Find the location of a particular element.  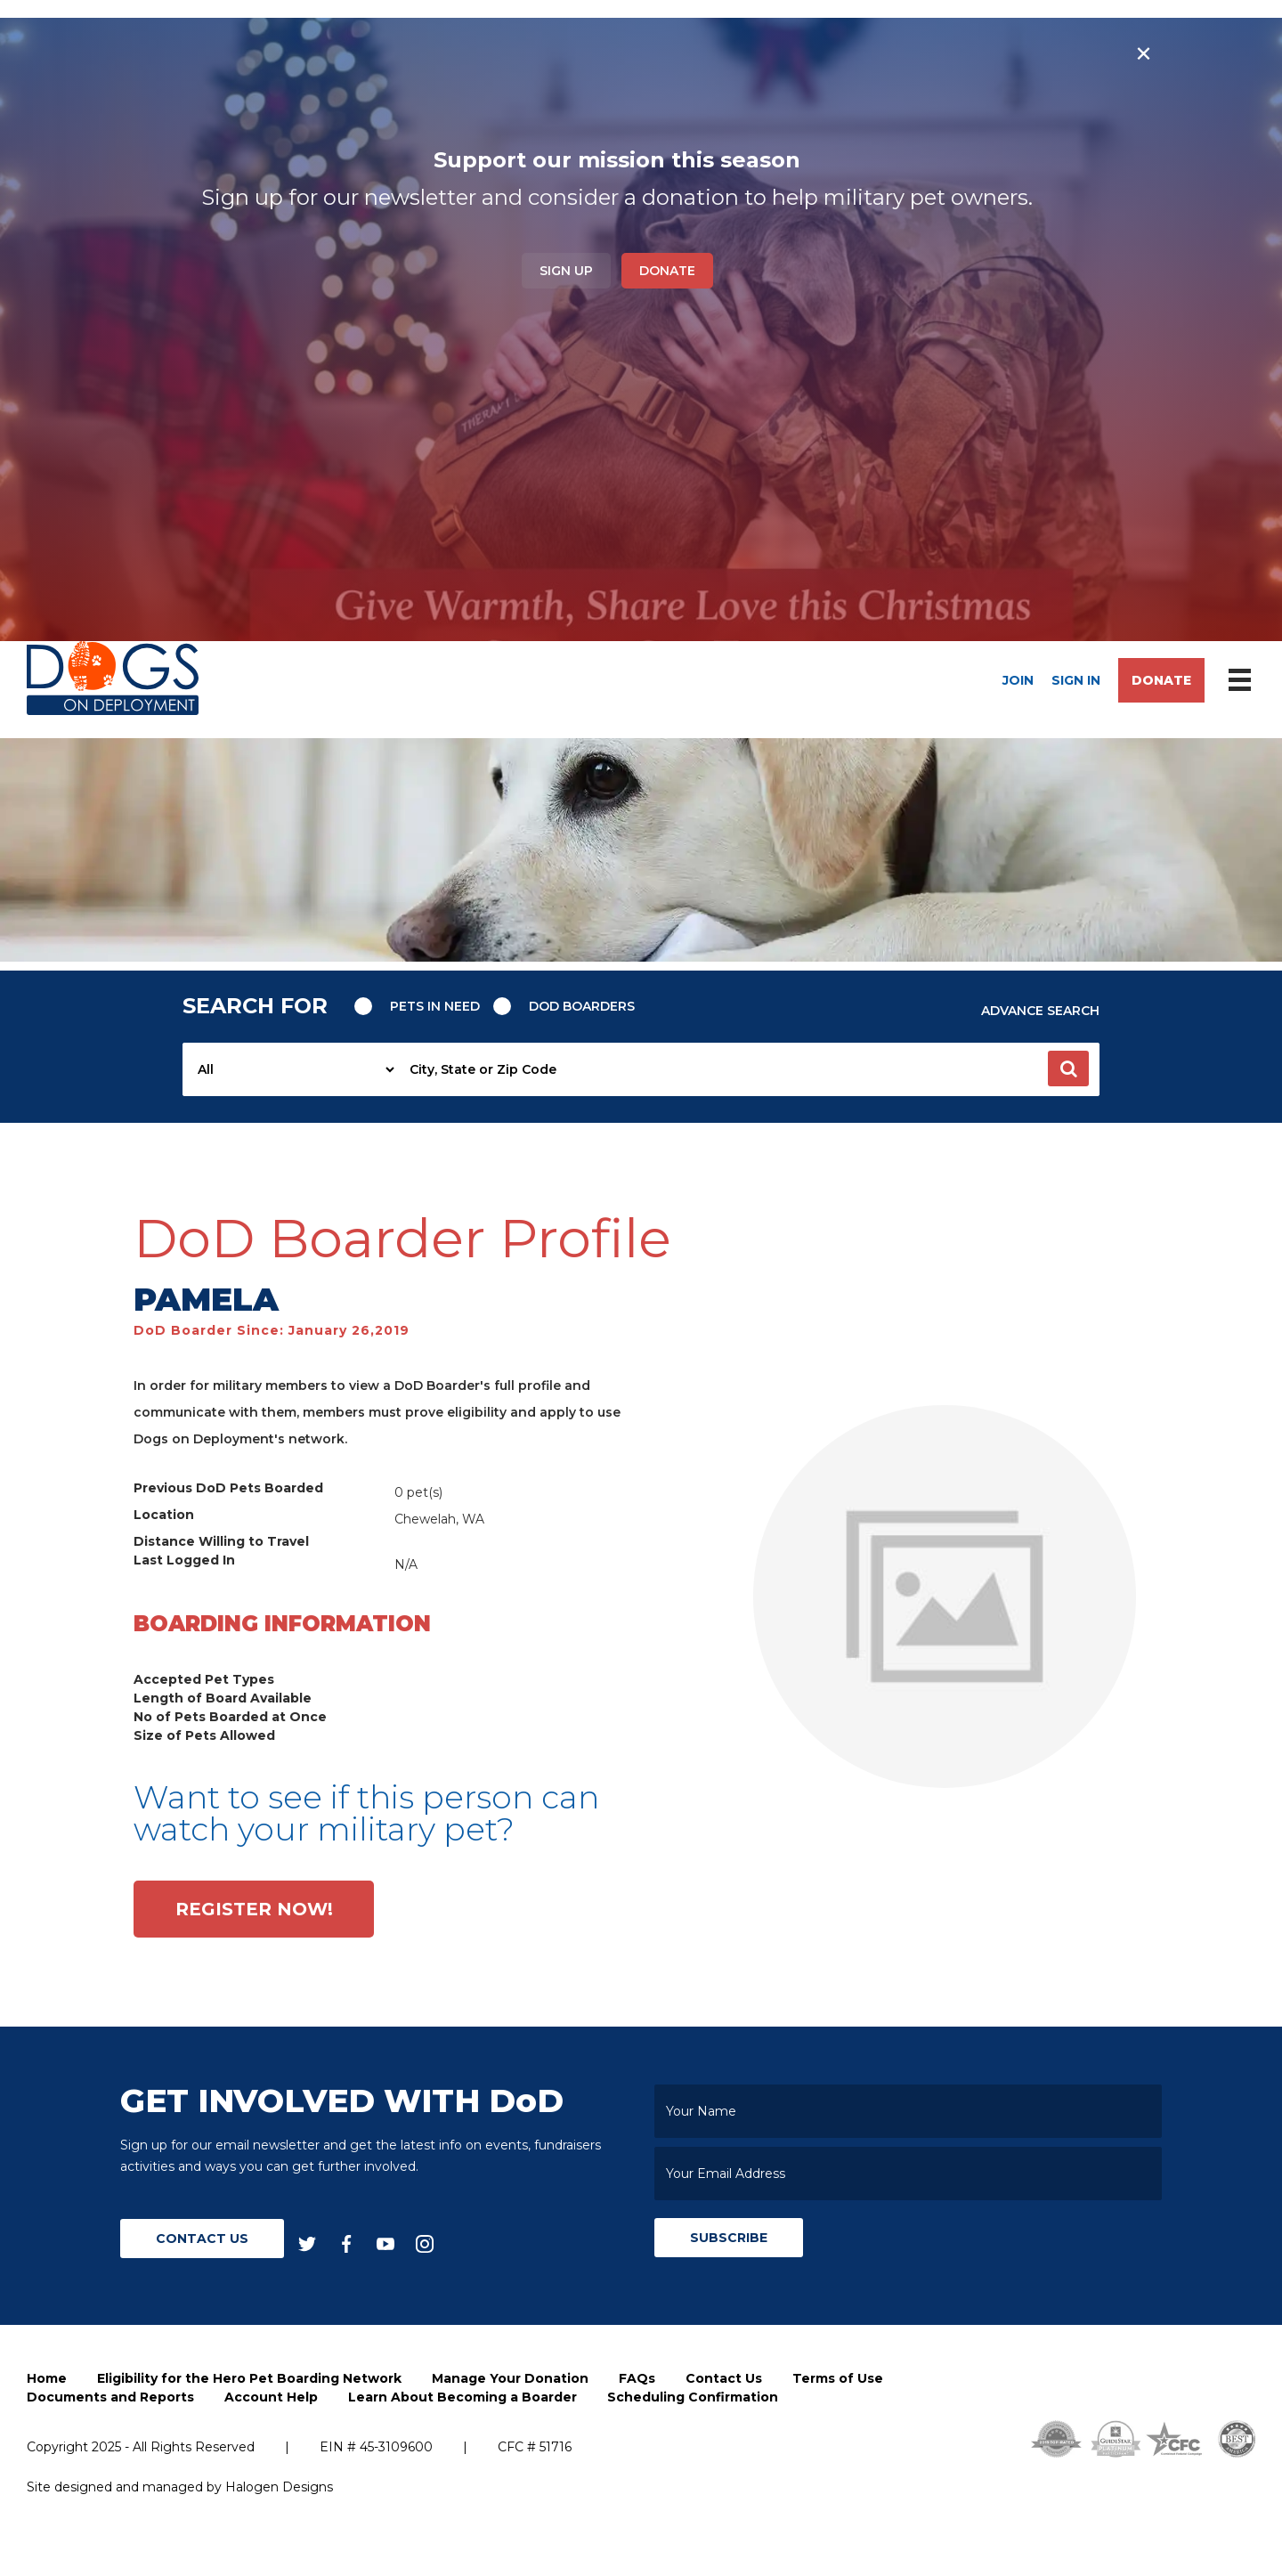

[searchbox] is located at coordinates (748, 1069).